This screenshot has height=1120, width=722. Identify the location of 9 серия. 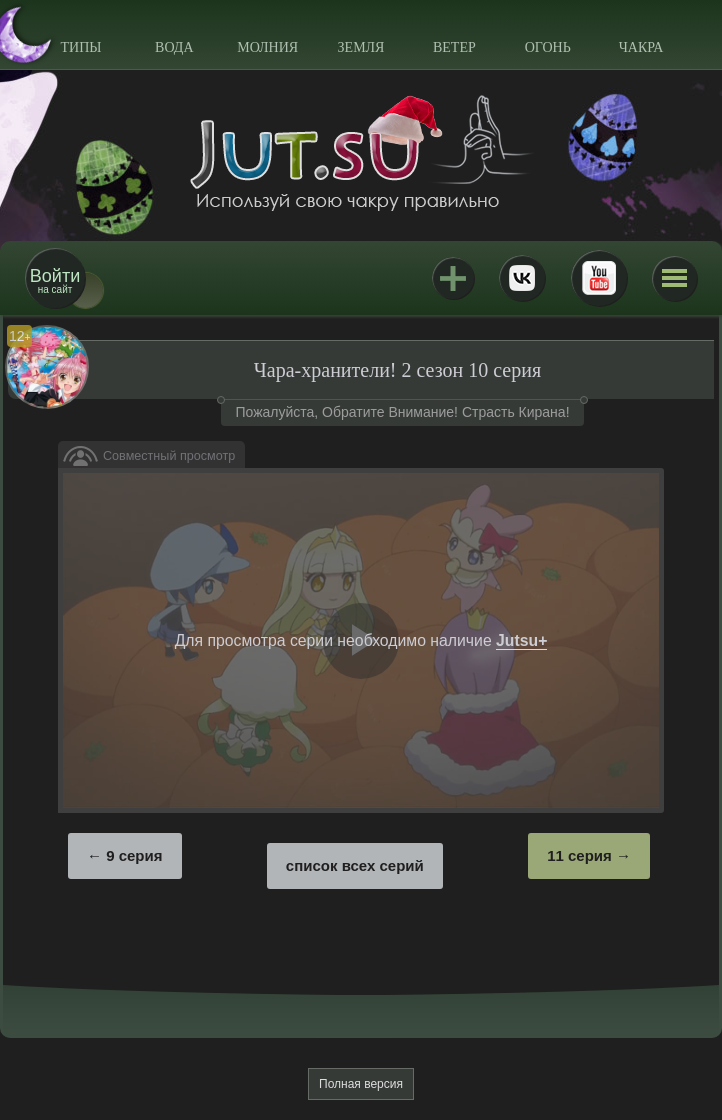
(134, 855).